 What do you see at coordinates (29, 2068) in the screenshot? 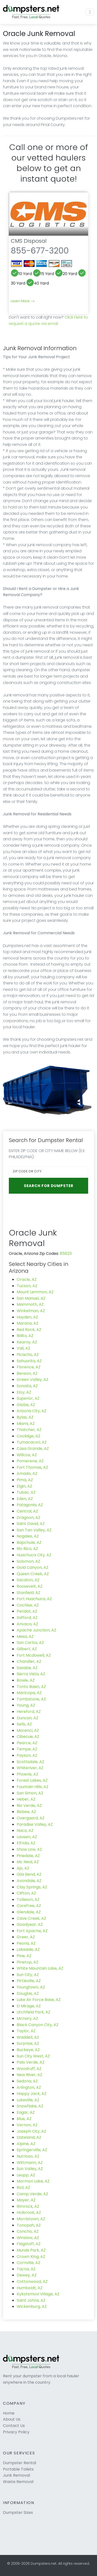
I see `Woodruff, AZ` at bounding box center [29, 2068].